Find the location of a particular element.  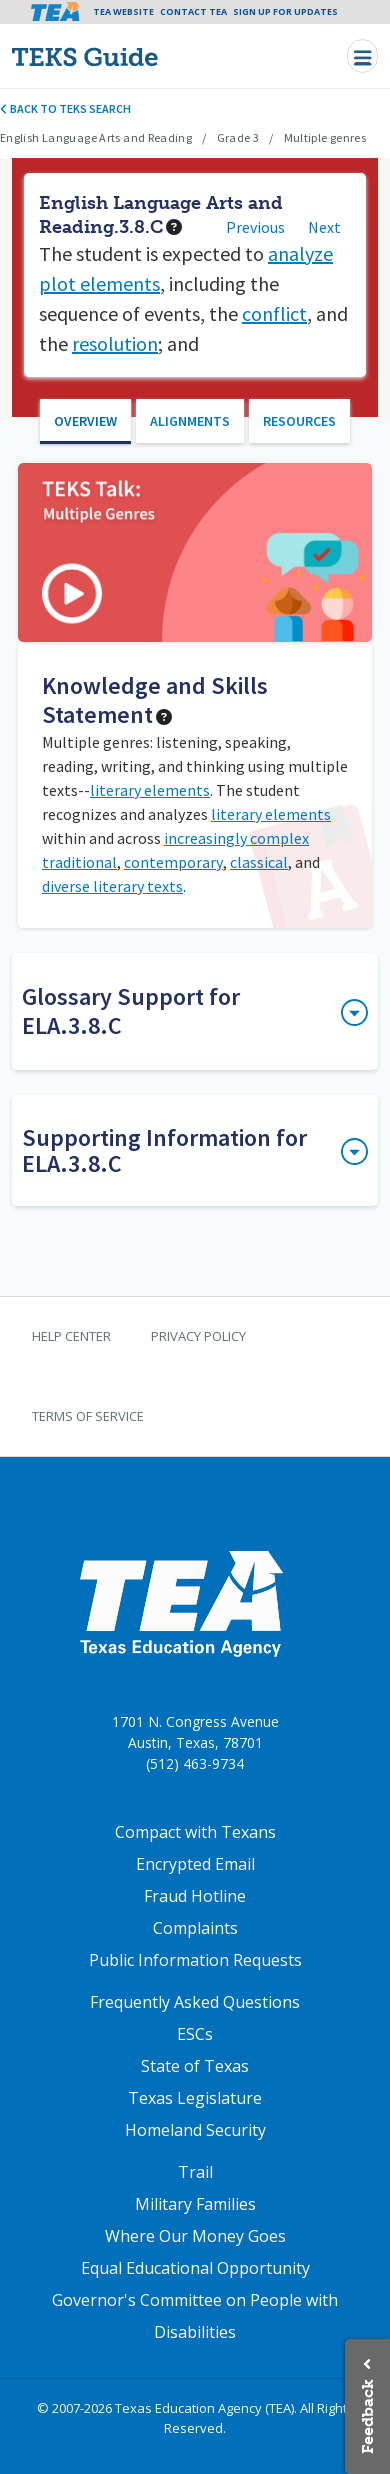

Help Center is located at coordinates (71, 1336).